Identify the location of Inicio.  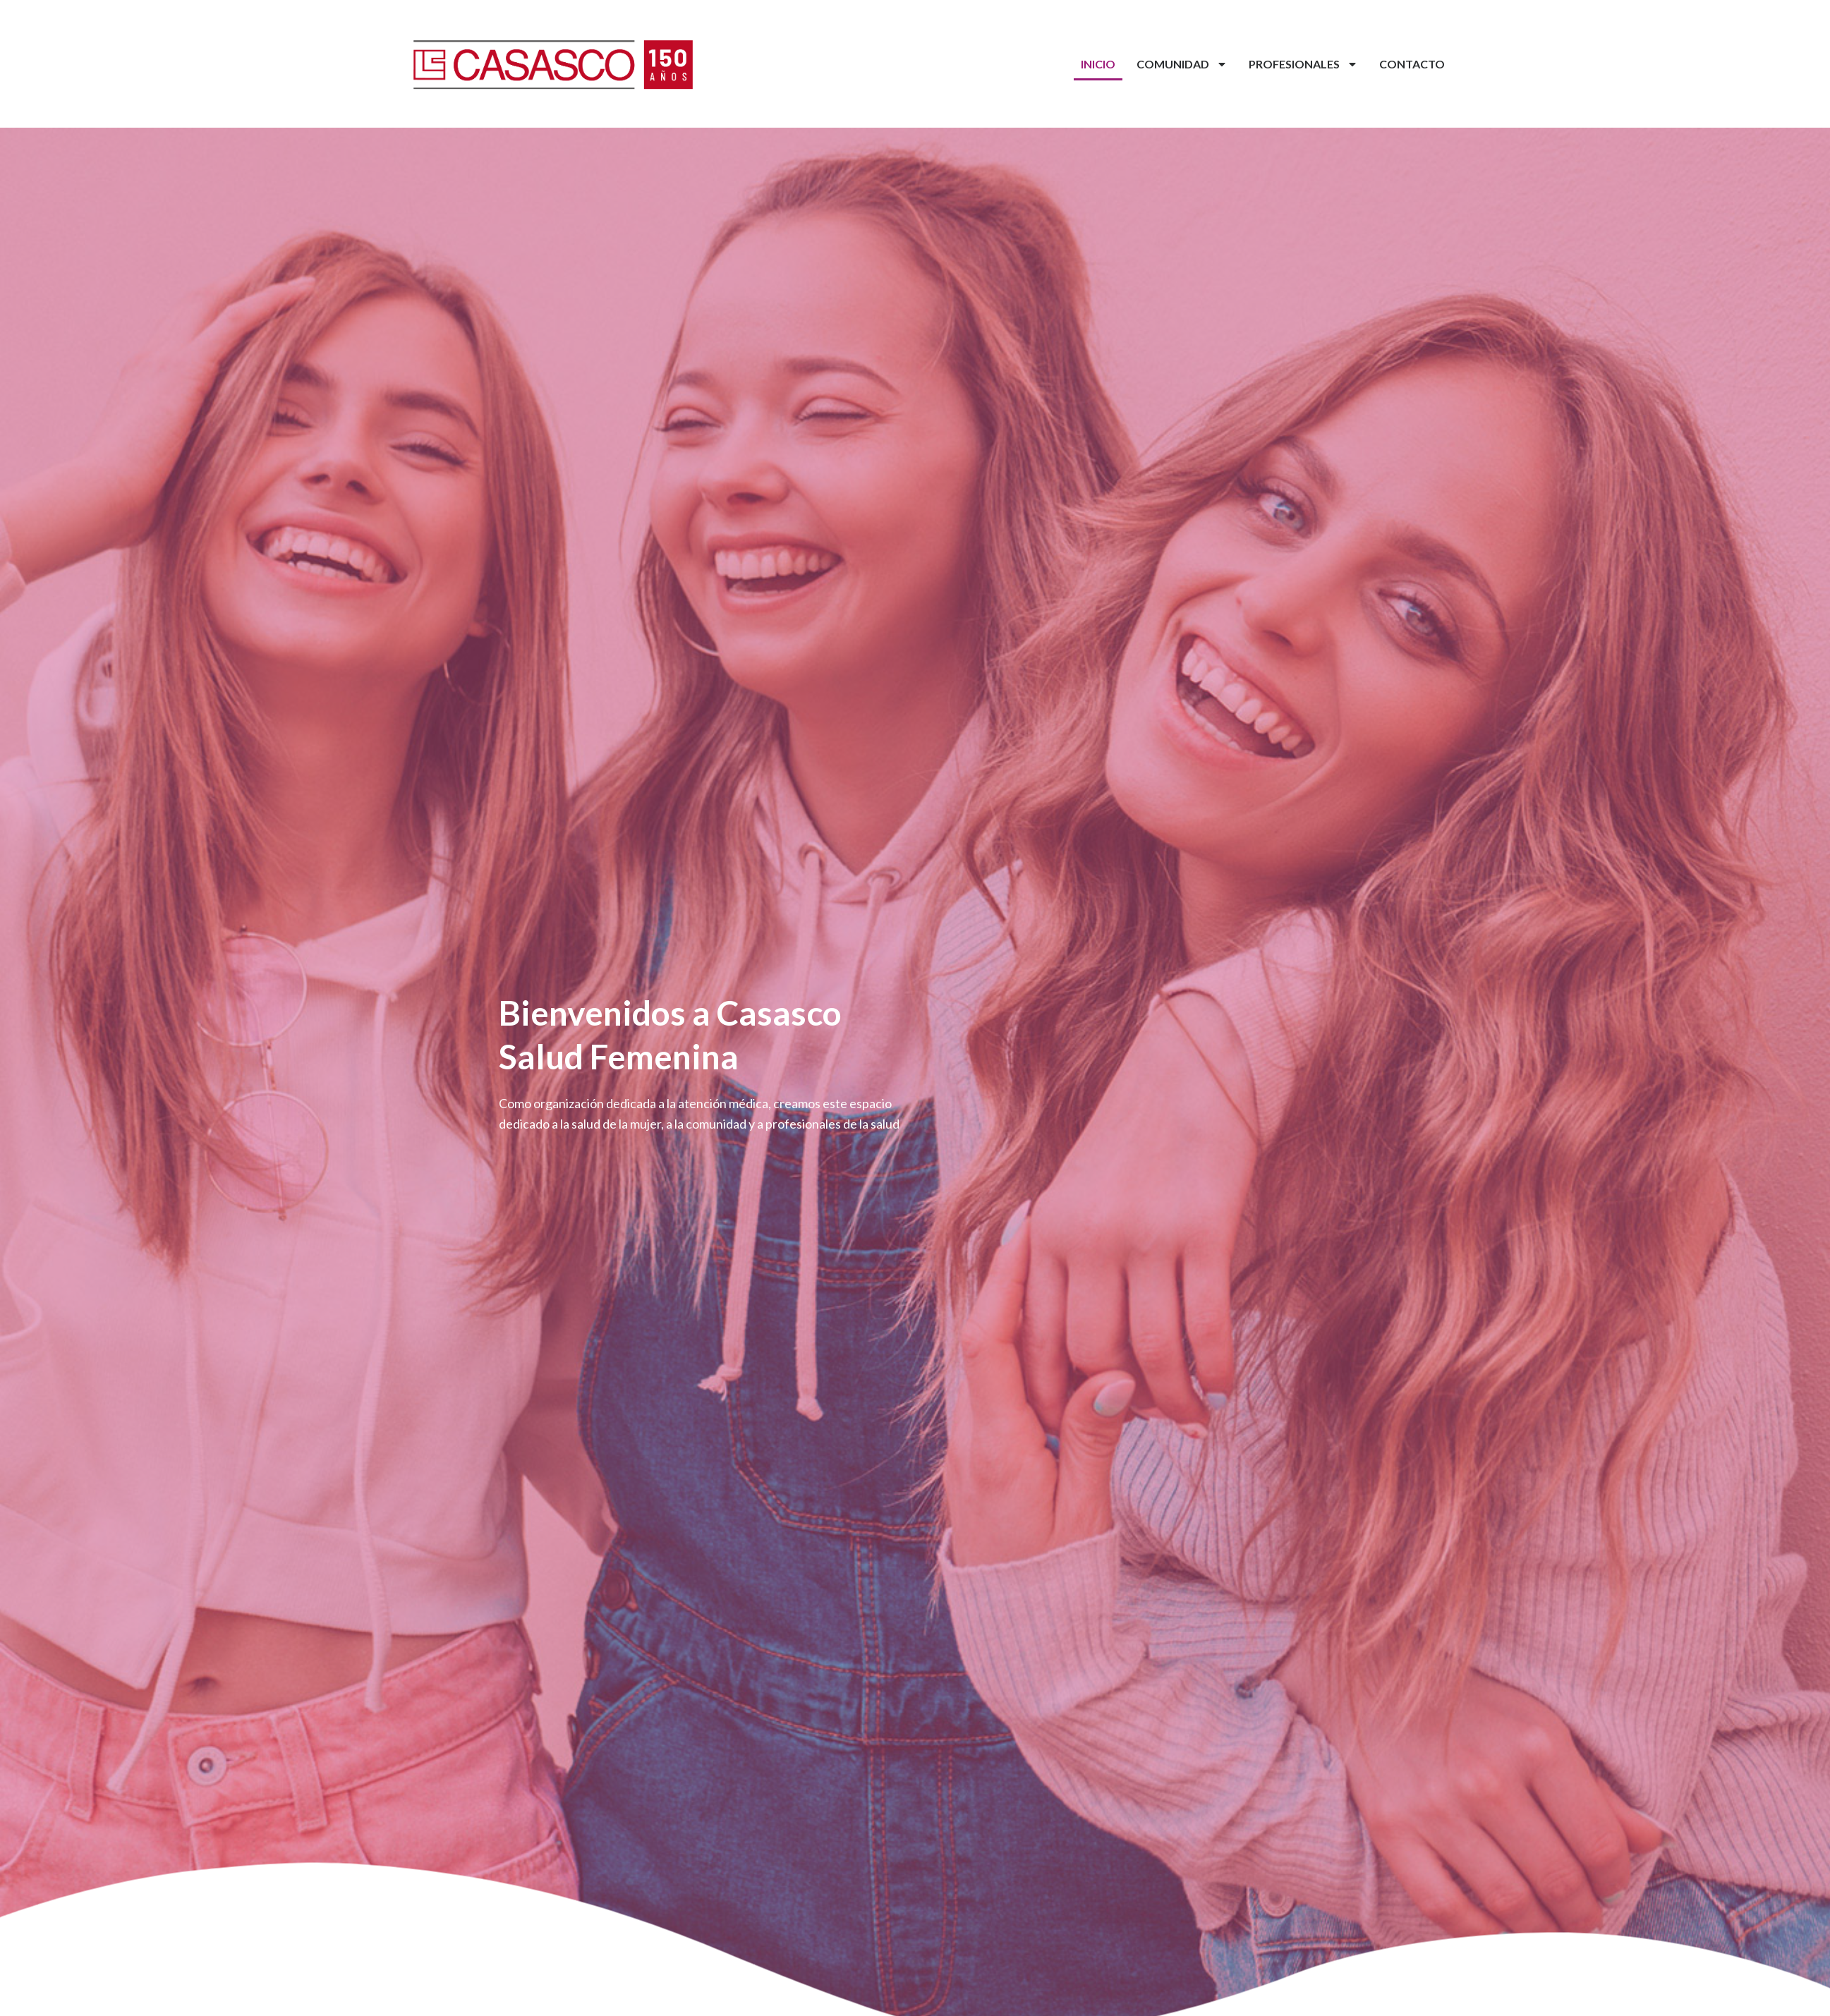
(1098, 64).